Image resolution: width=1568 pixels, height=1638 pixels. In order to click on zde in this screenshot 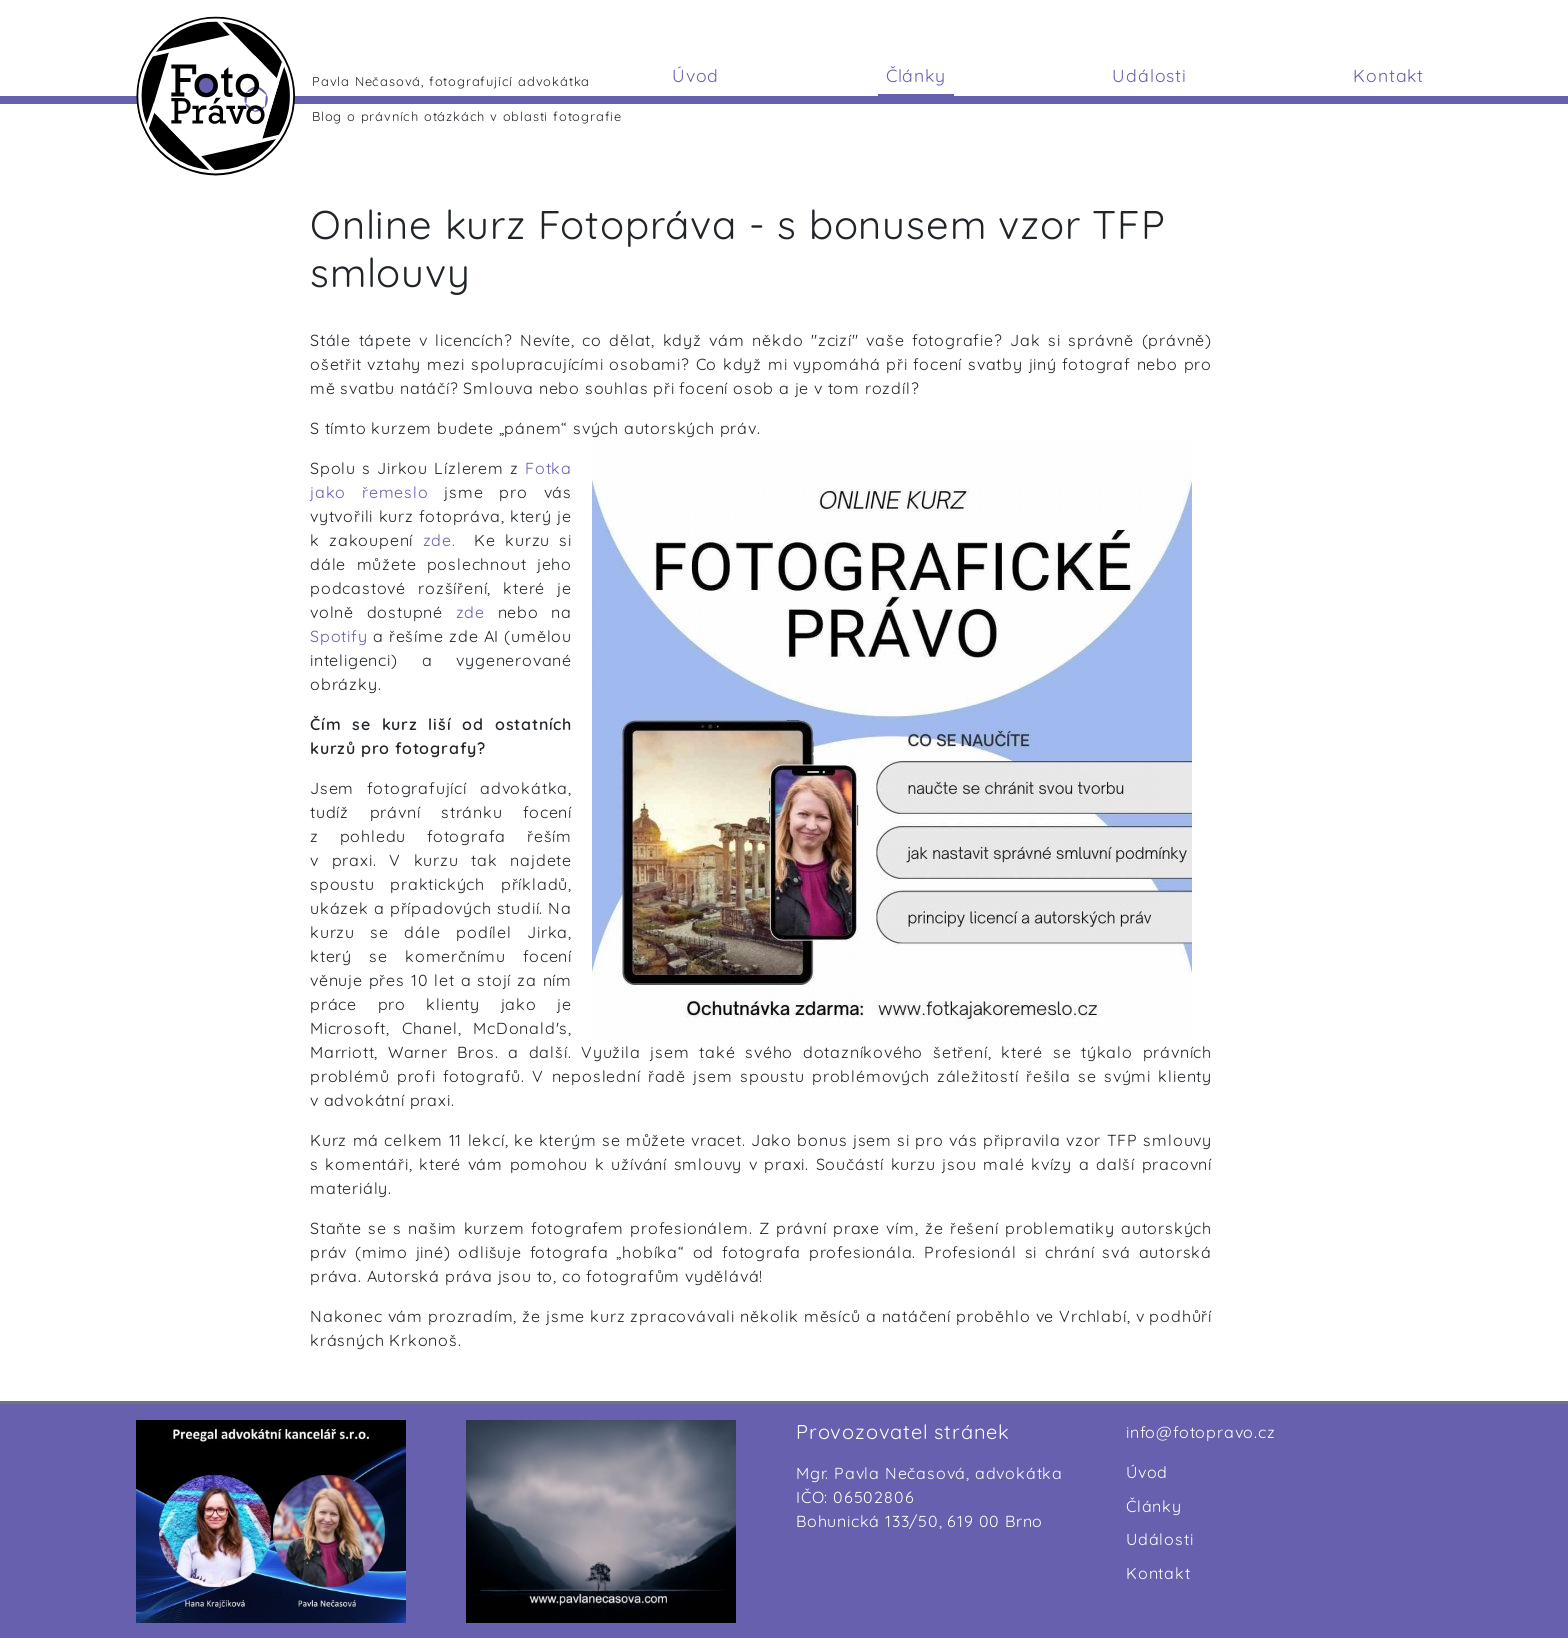, I will do `click(477, 612)`.